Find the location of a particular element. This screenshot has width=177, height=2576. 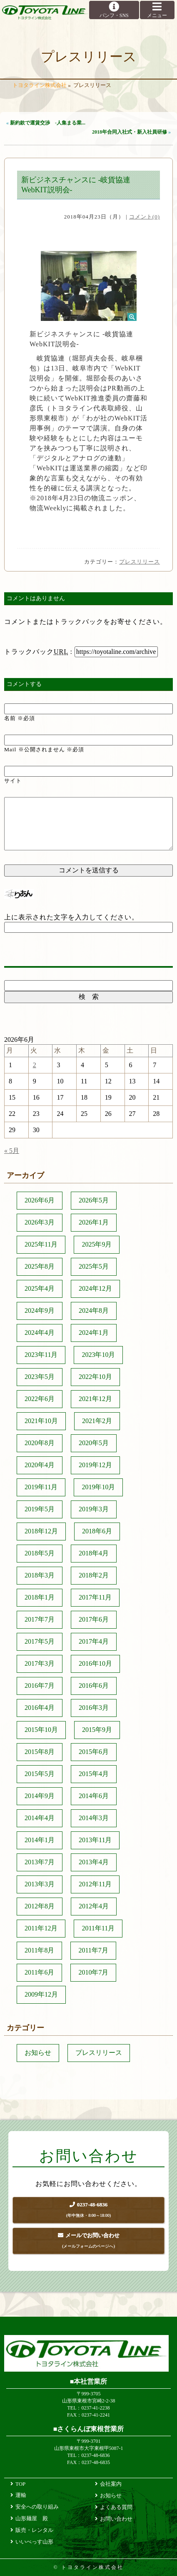

2014年6月 is located at coordinates (94, 1795).